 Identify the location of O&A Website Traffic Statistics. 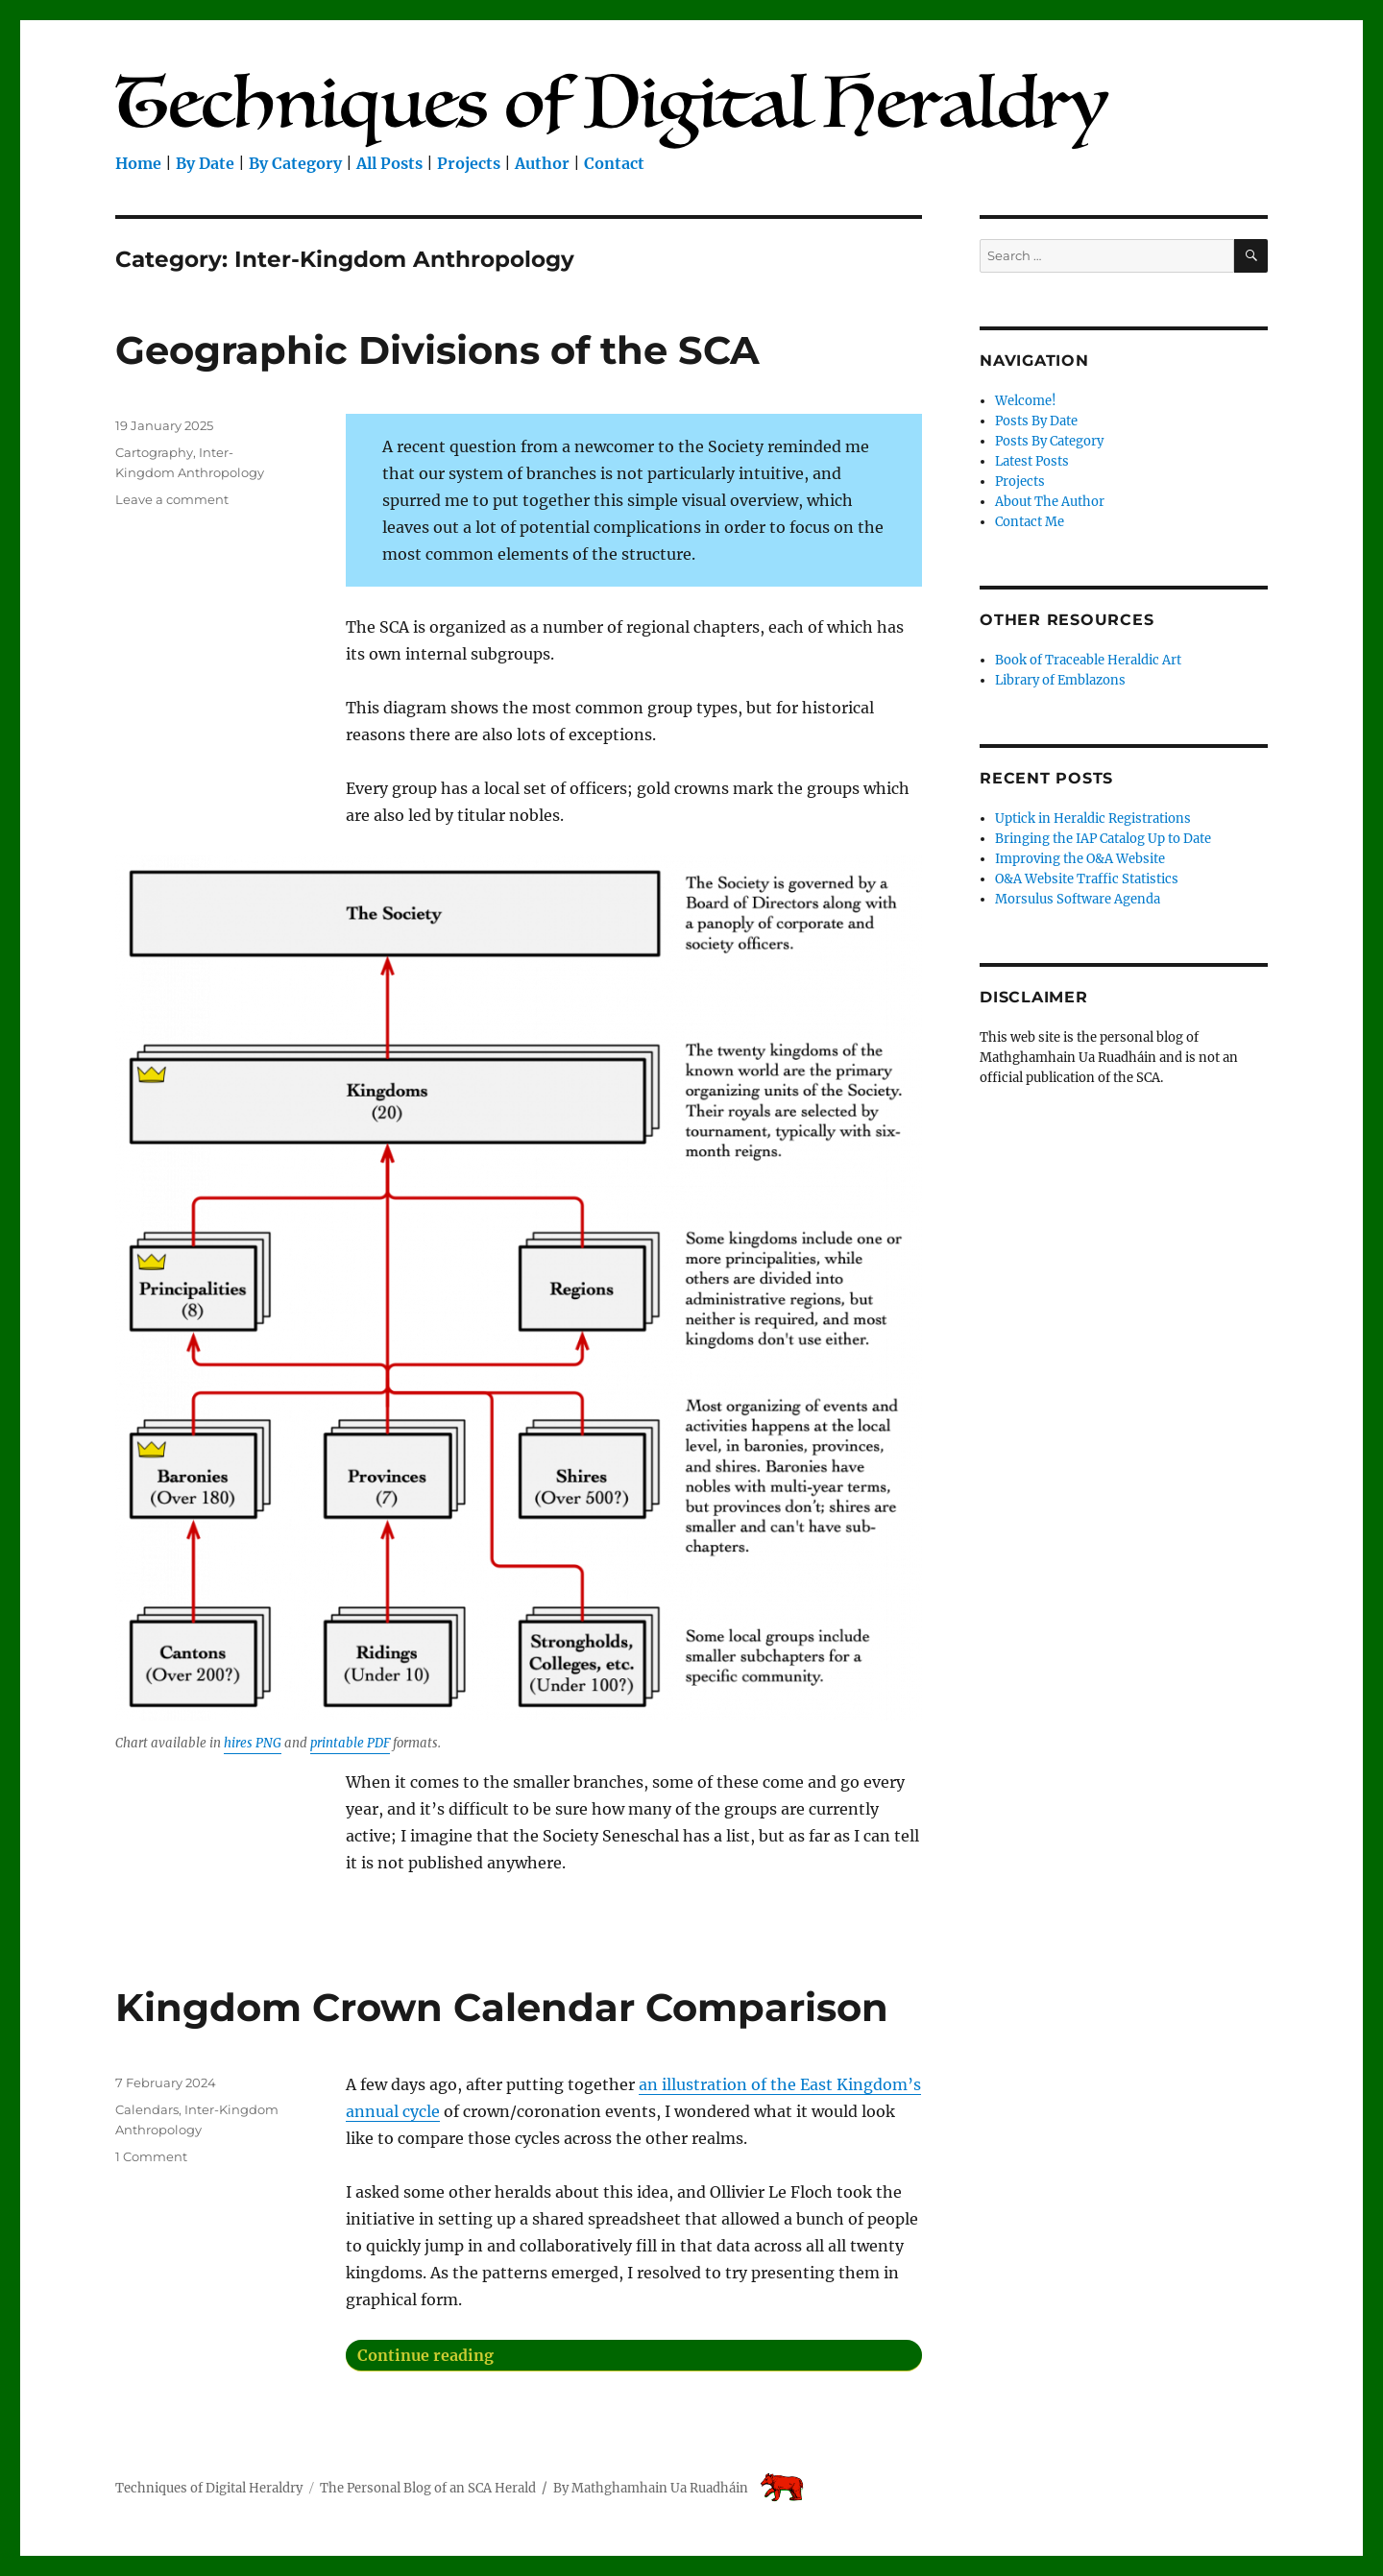
(1086, 879).